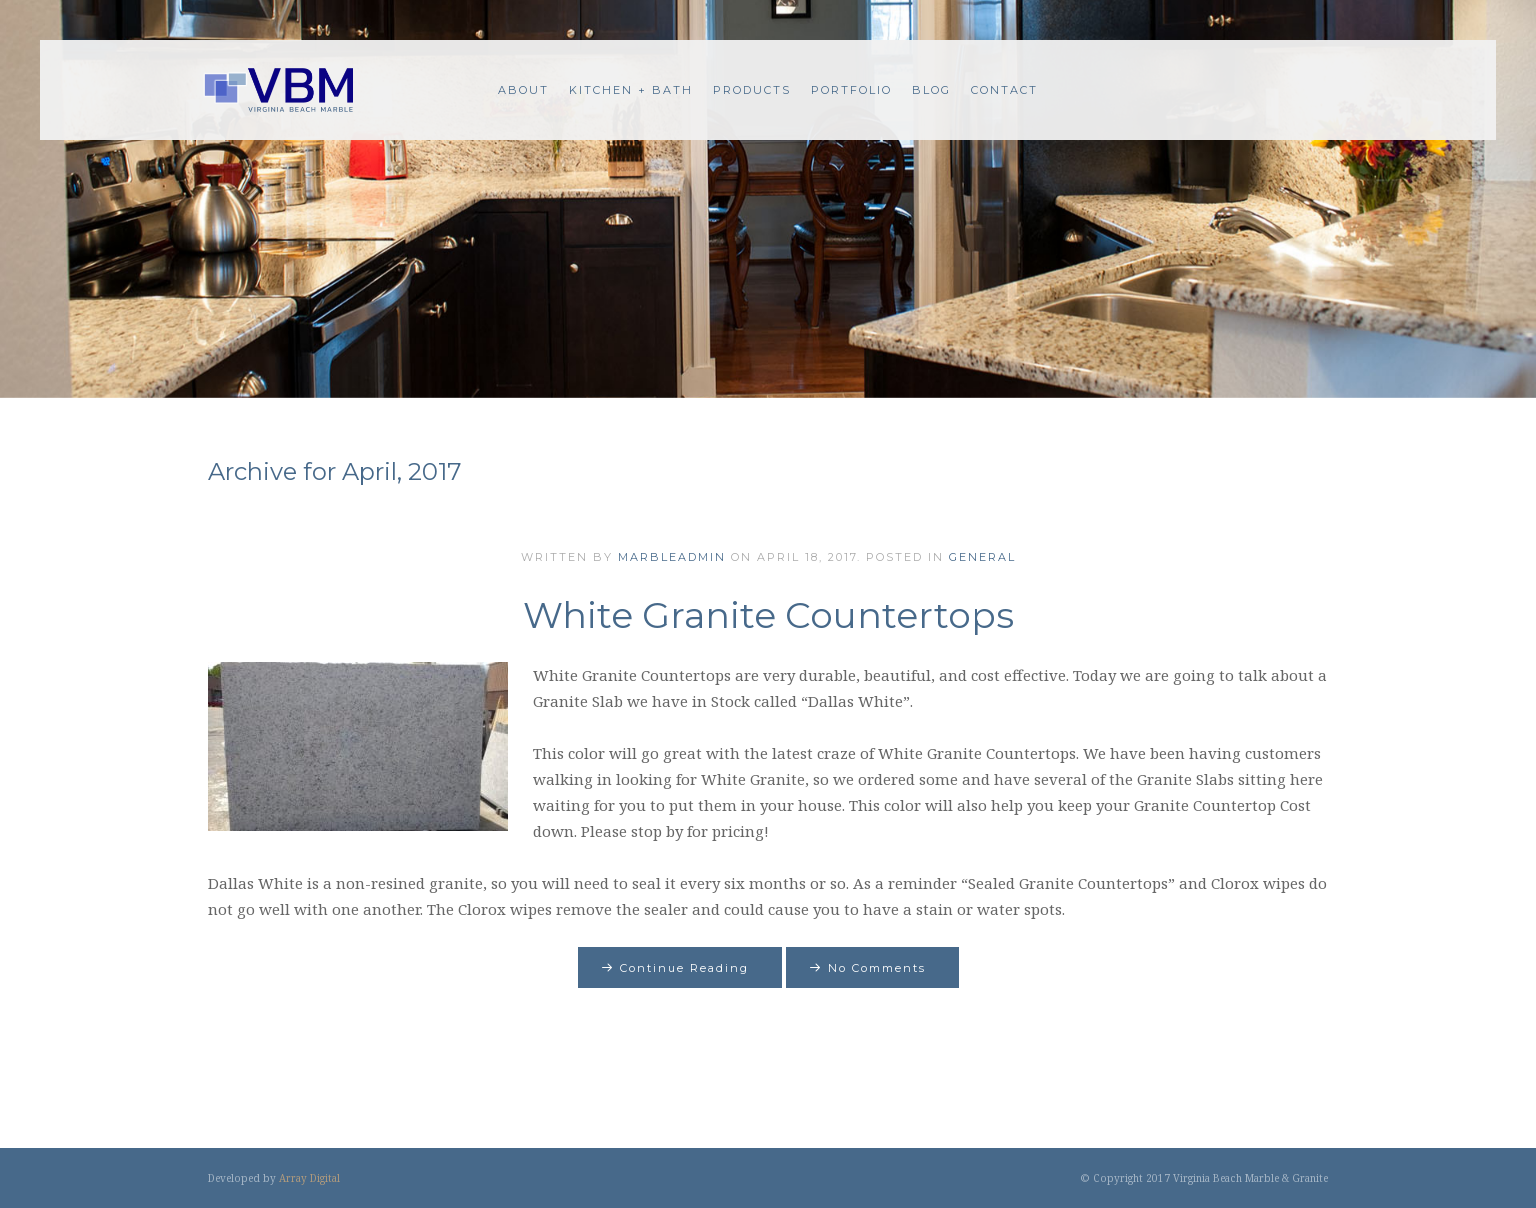 Image resolution: width=1536 pixels, height=1208 pixels. I want to click on White Granite Countertops, so click(768, 615).